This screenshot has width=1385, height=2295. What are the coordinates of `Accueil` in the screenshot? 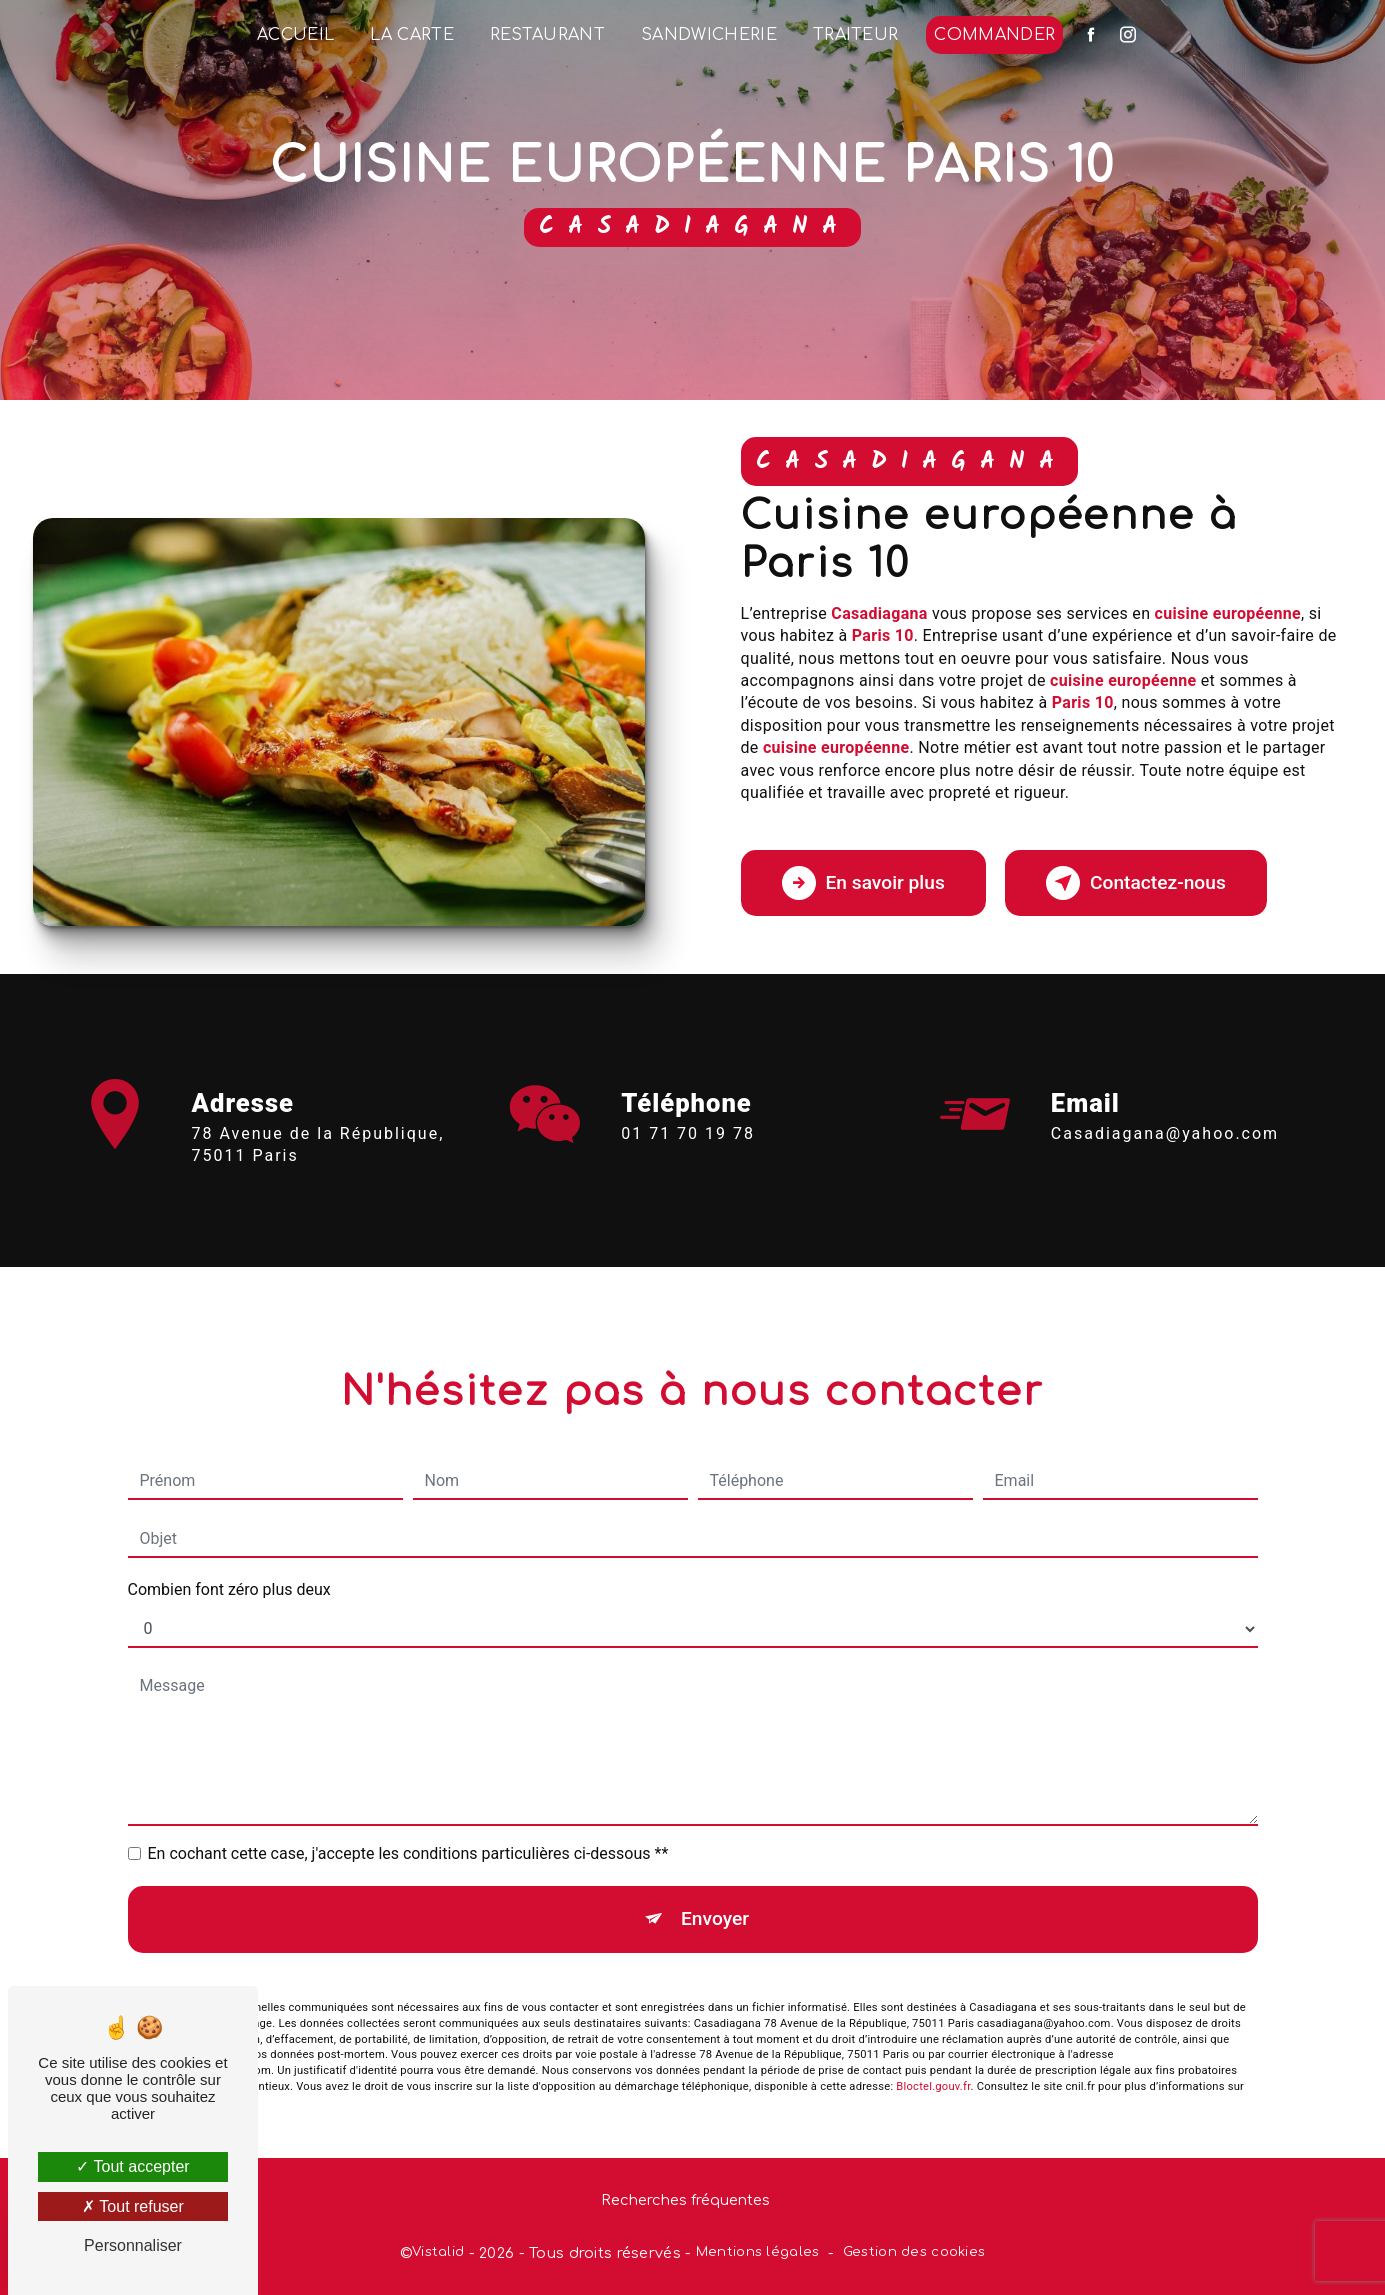 It's located at (295, 35).